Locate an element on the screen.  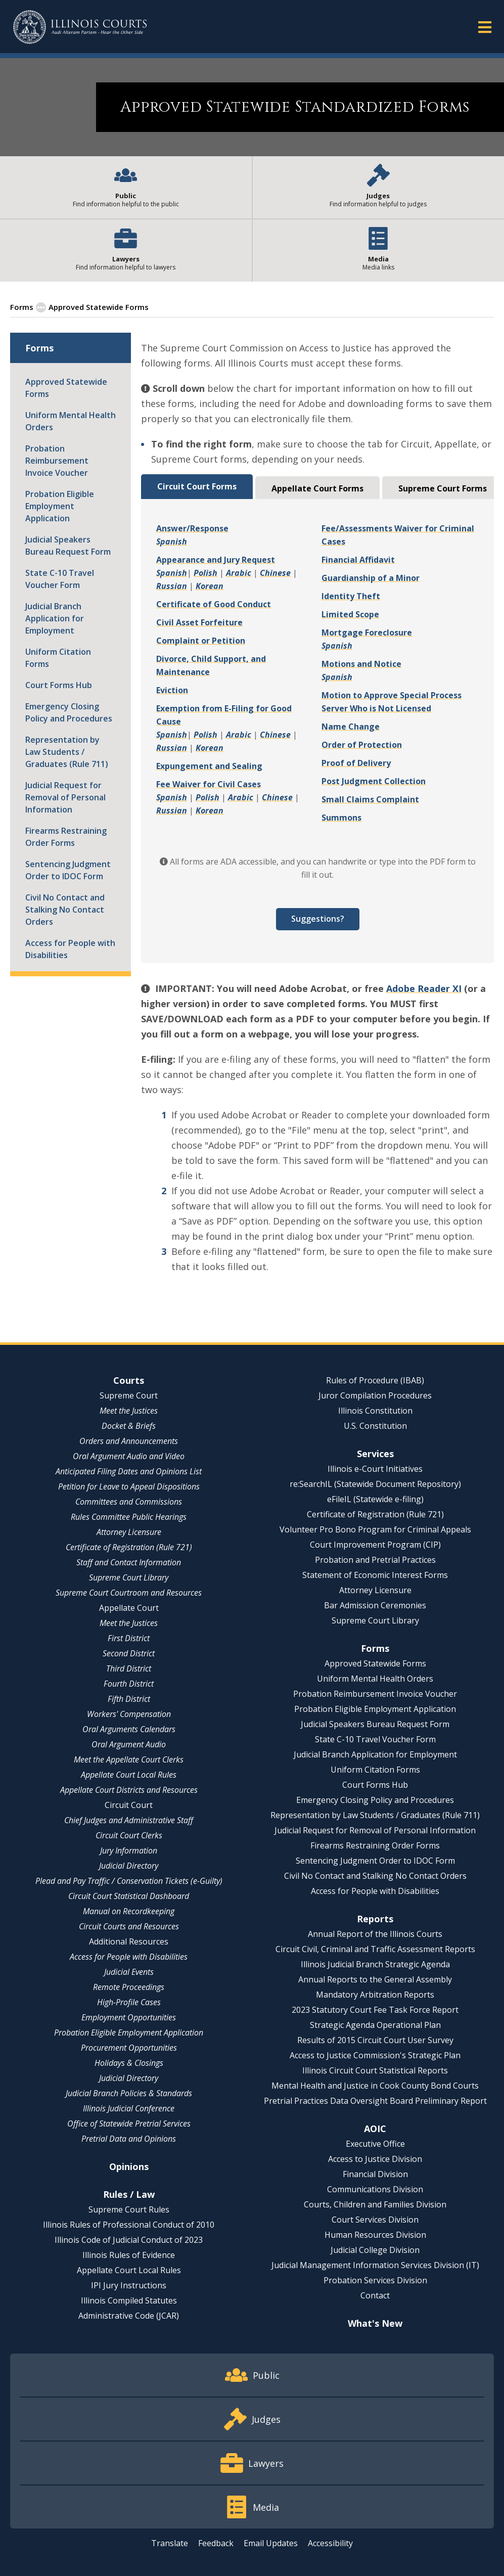
Rules Committee Public Hearings is located at coordinates (129, 1516).